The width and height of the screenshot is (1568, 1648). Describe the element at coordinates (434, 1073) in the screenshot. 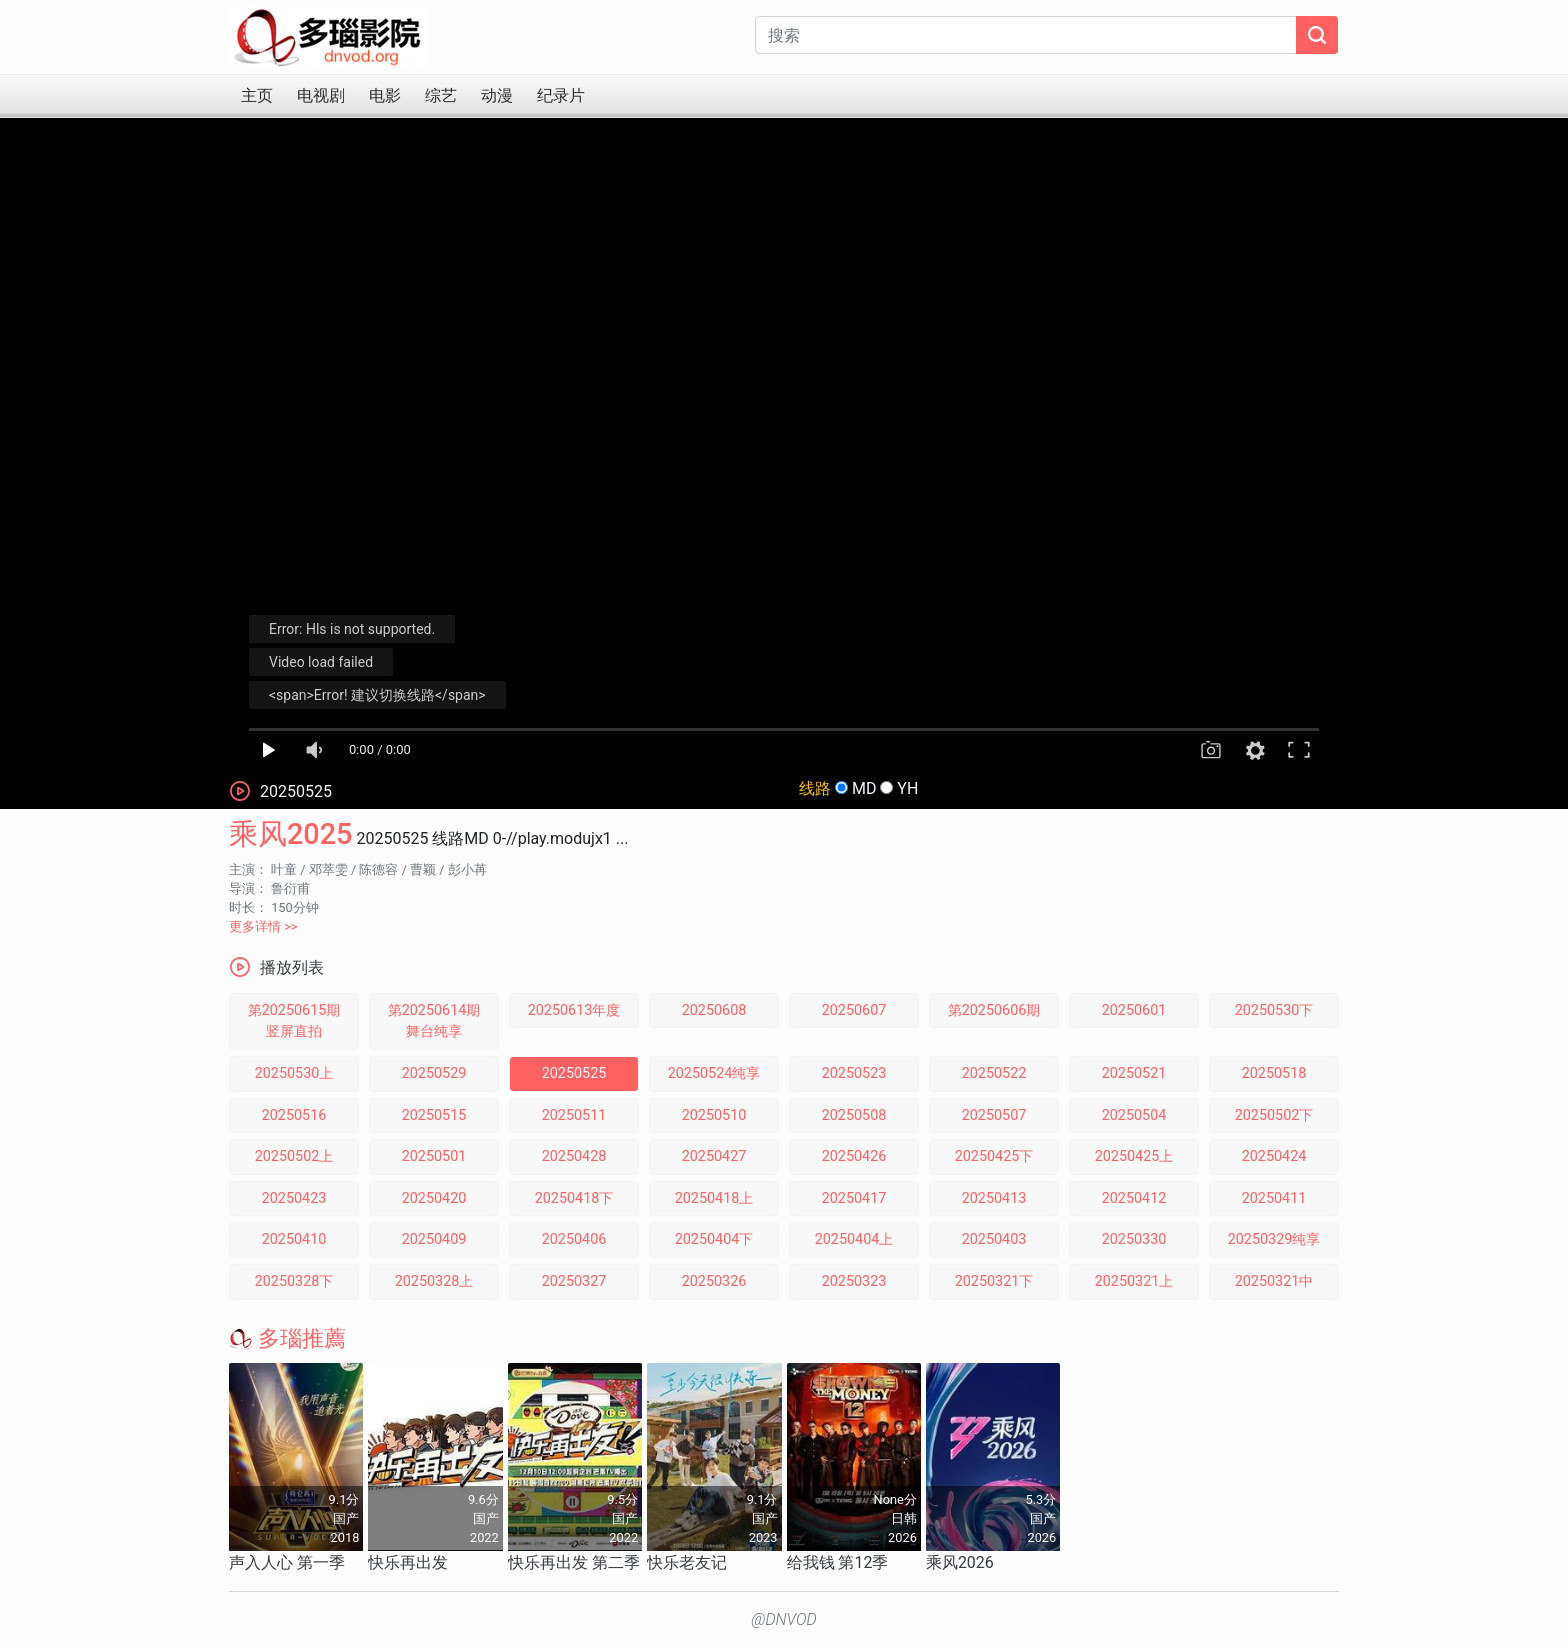

I see `20250529` at that location.